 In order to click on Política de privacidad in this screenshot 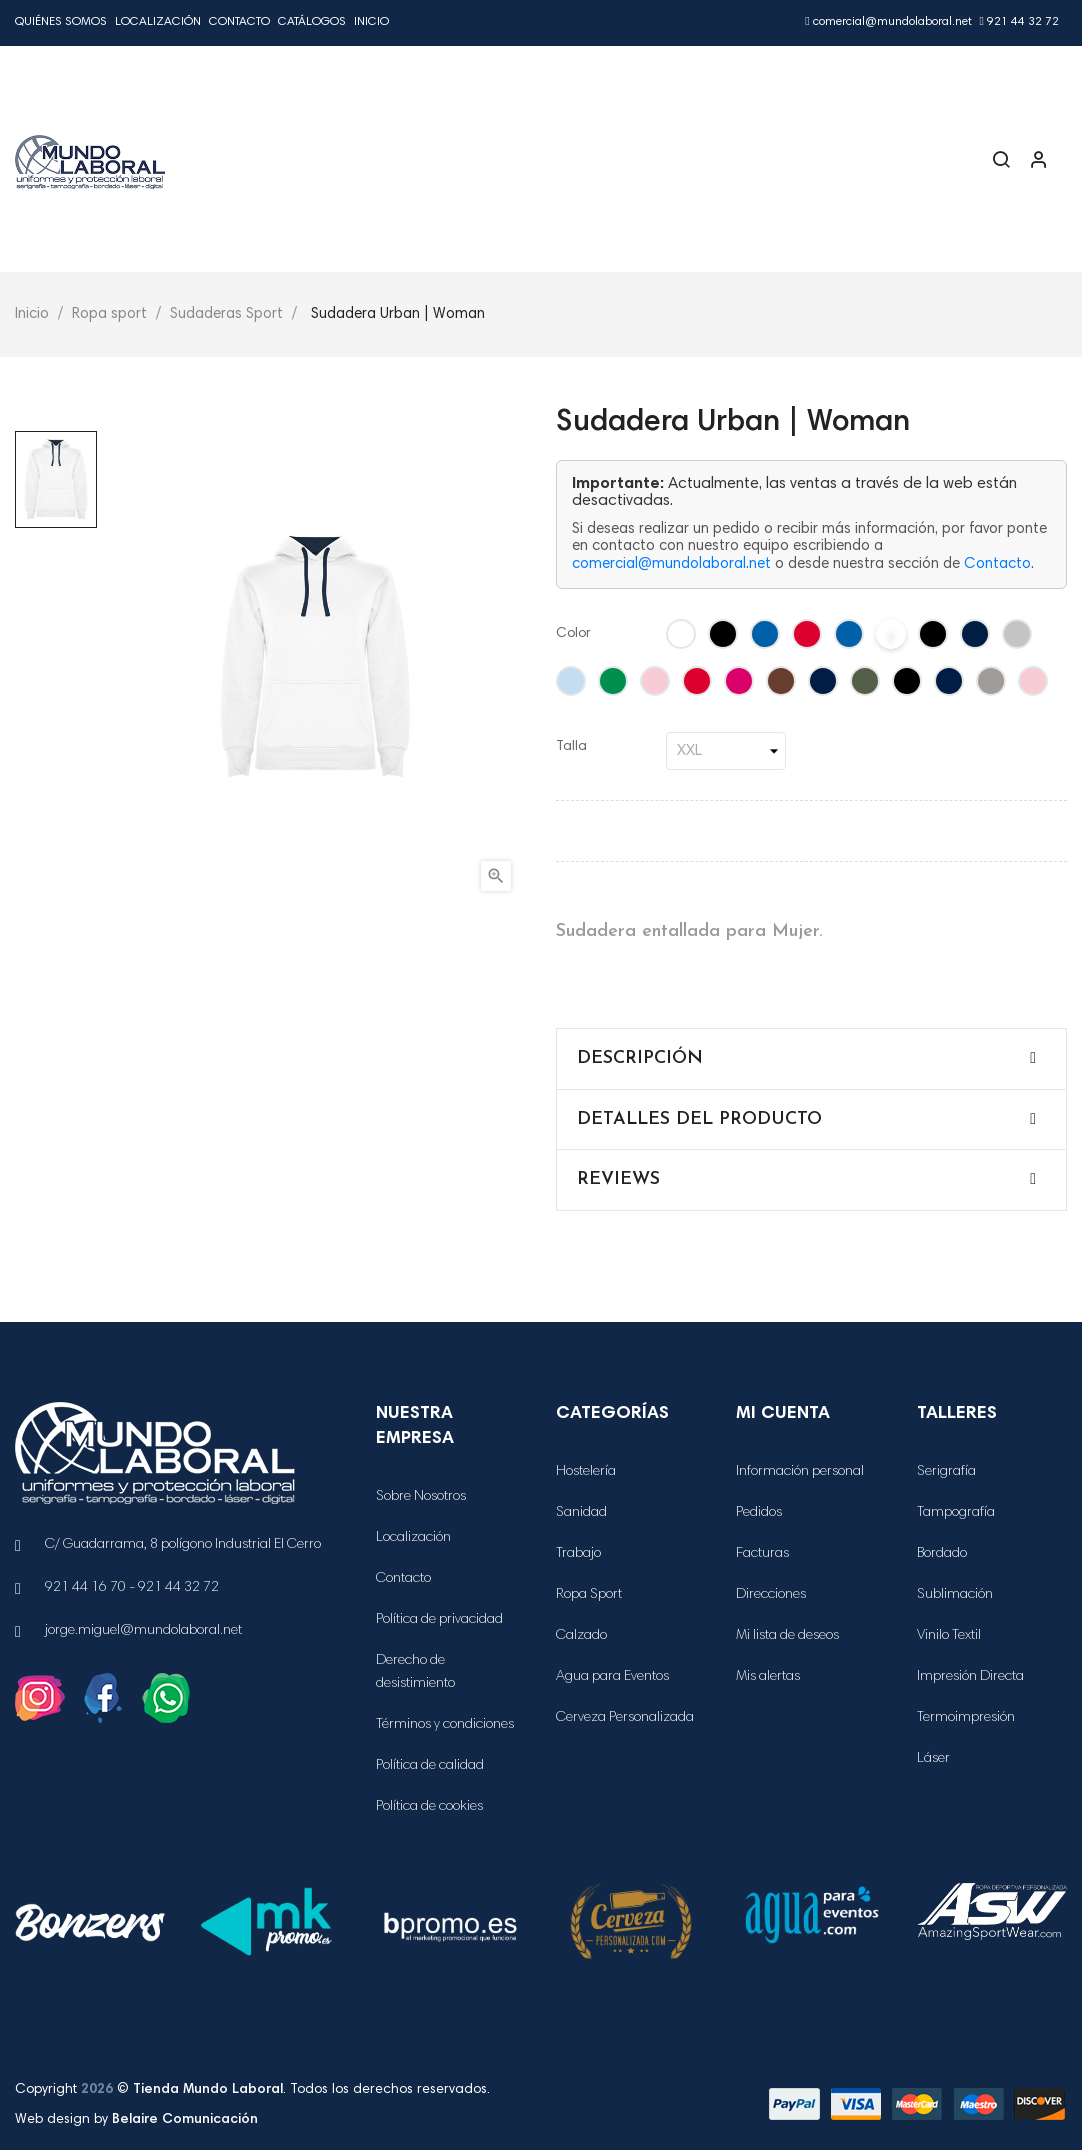, I will do `click(439, 1620)`.